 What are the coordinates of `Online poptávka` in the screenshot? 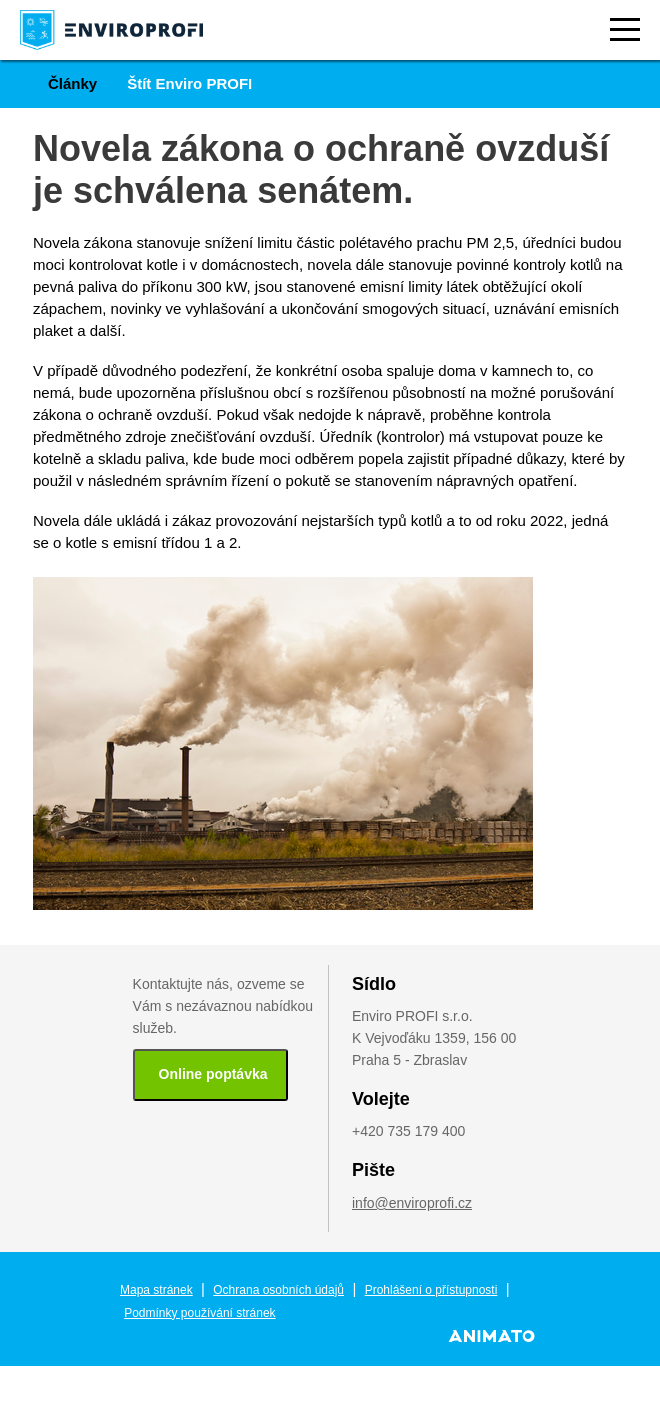 It's located at (213, 1074).